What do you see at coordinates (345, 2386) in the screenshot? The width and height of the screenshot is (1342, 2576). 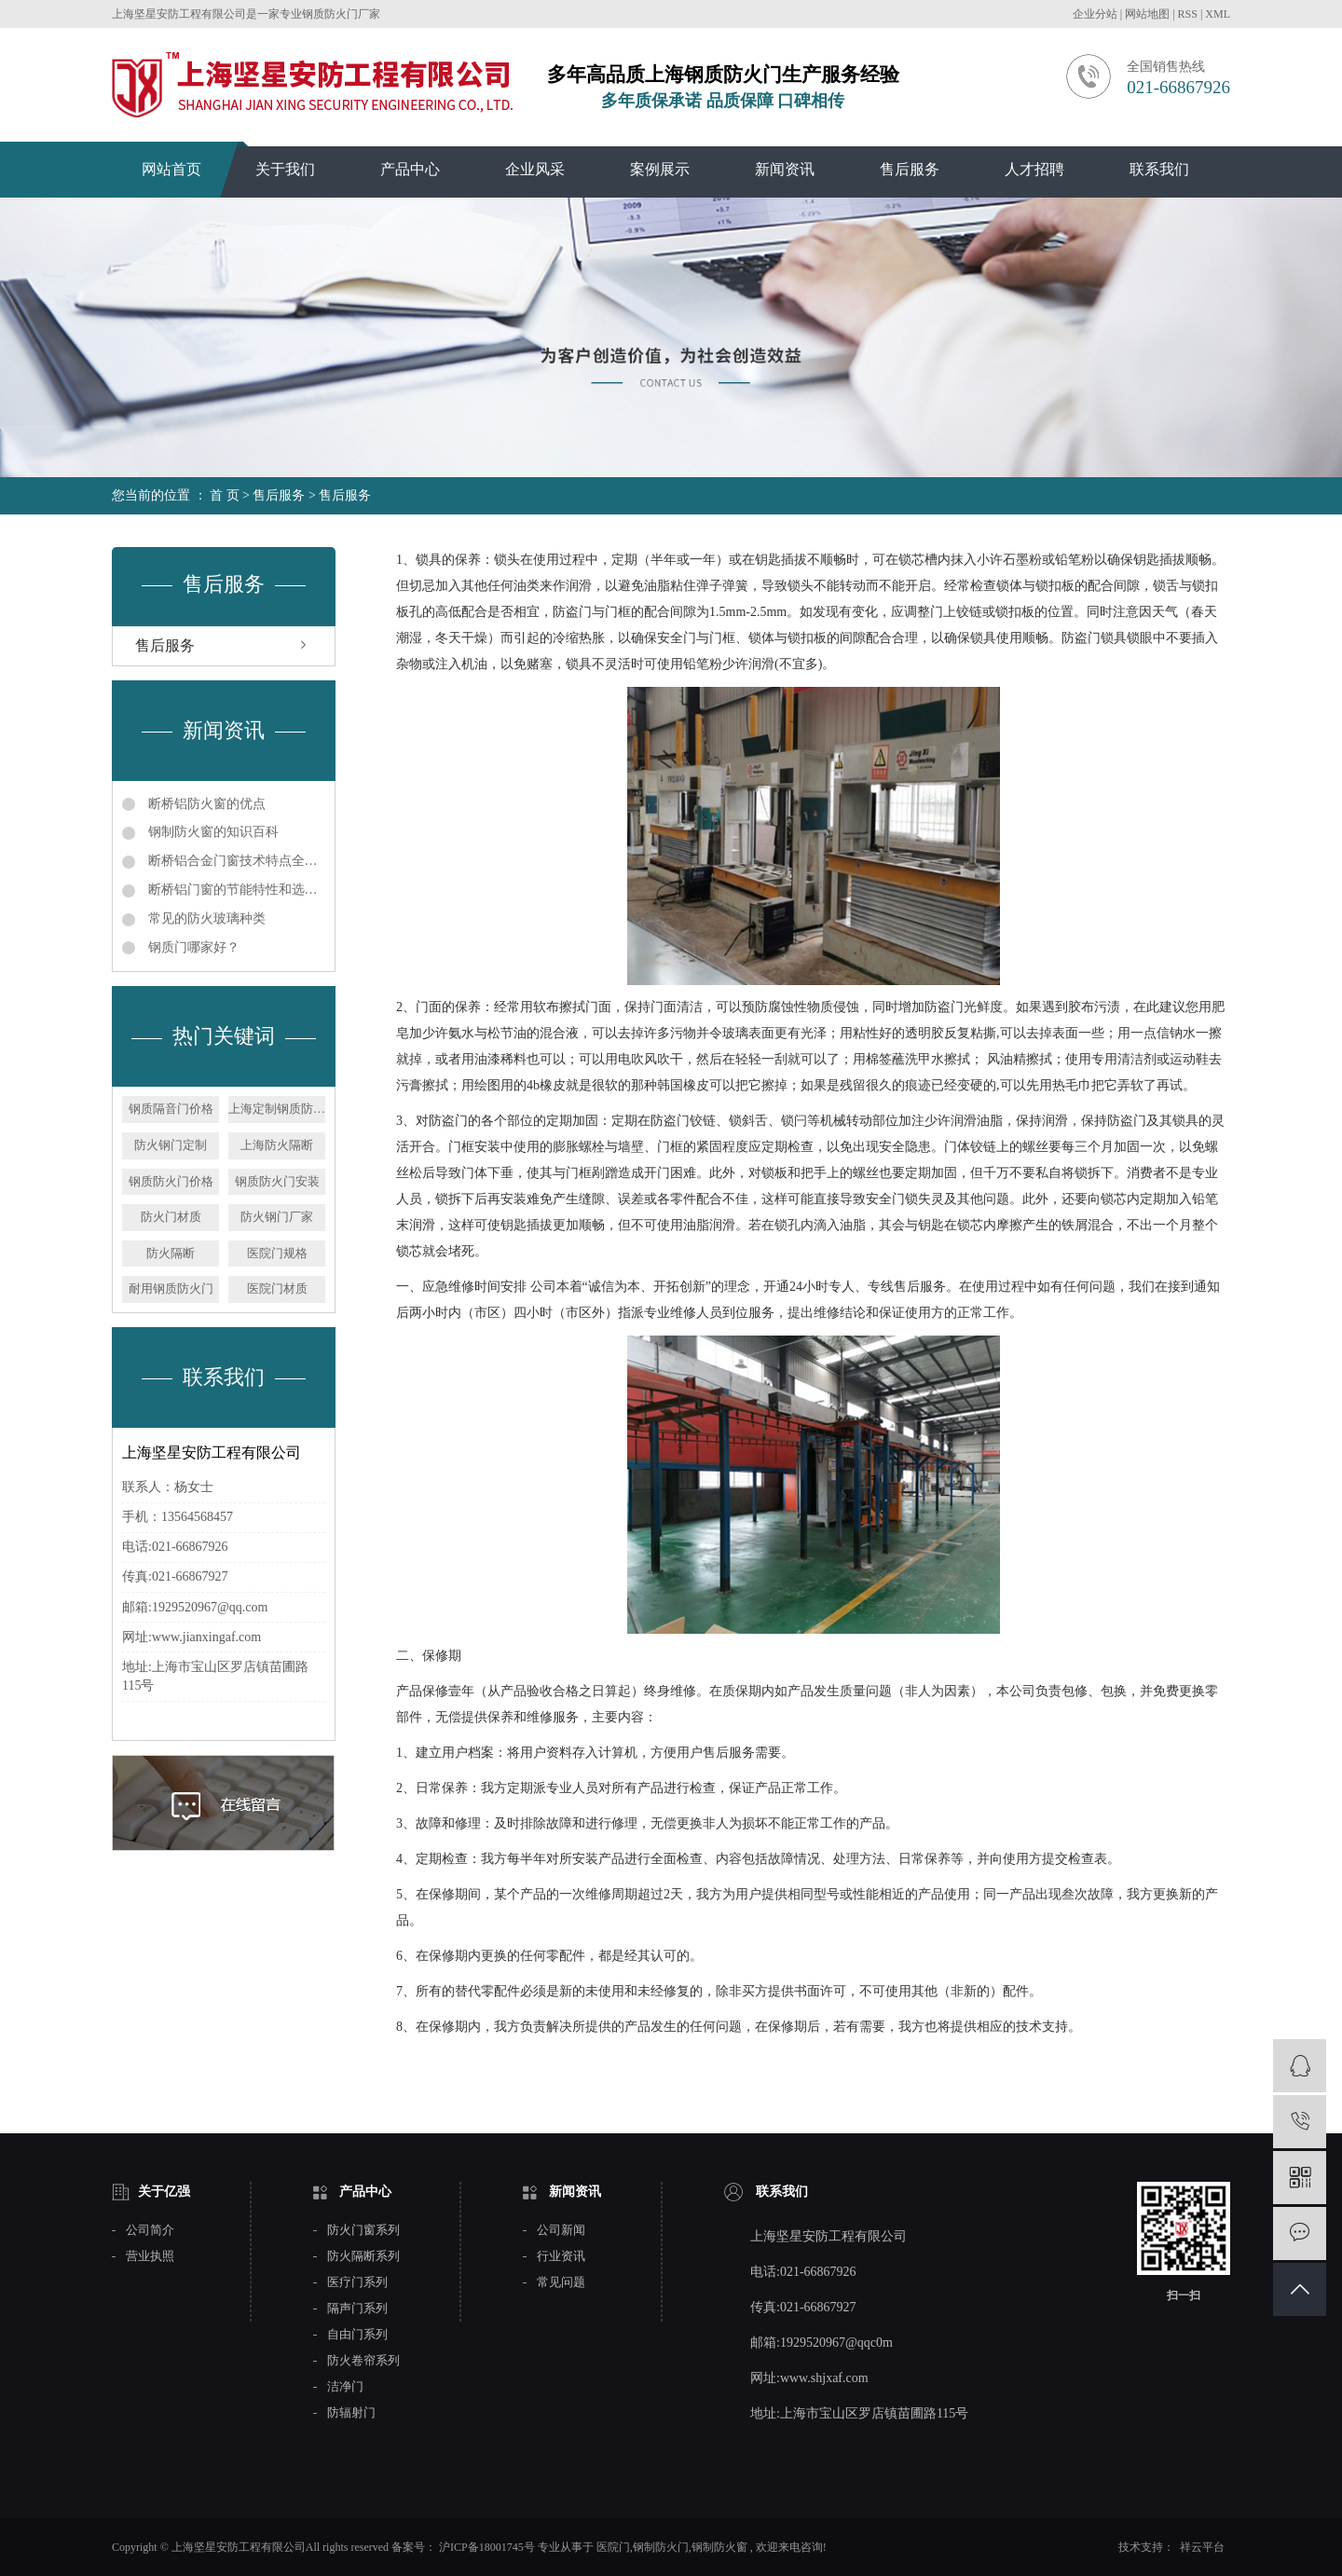 I see `洁净门` at bounding box center [345, 2386].